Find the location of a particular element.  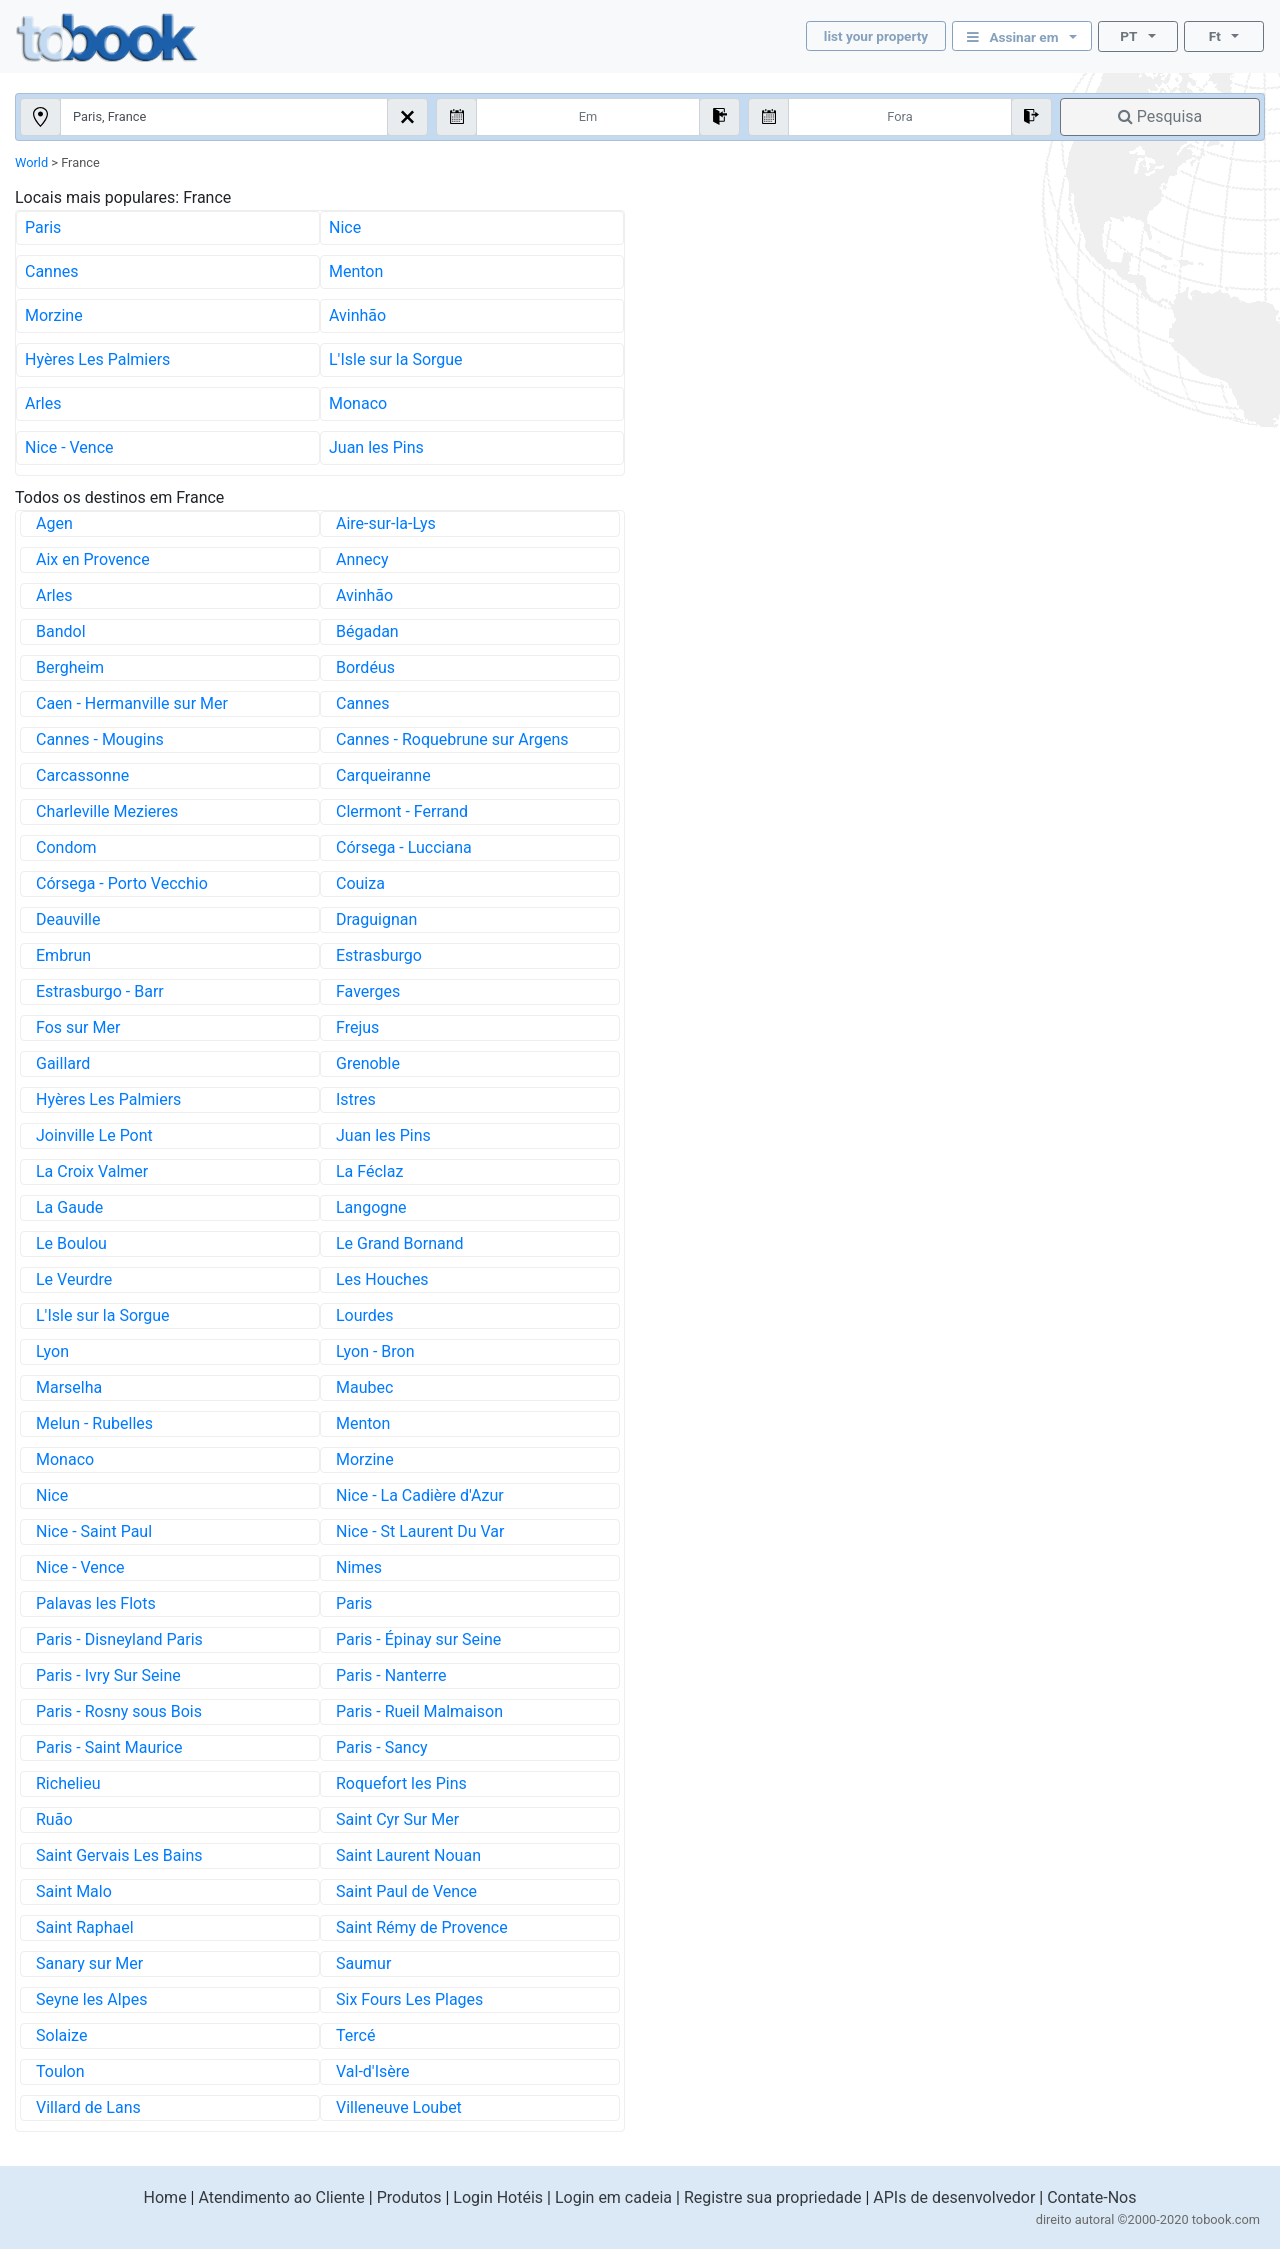

Saint Cyr Sur Mer is located at coordinates (397, 1819).